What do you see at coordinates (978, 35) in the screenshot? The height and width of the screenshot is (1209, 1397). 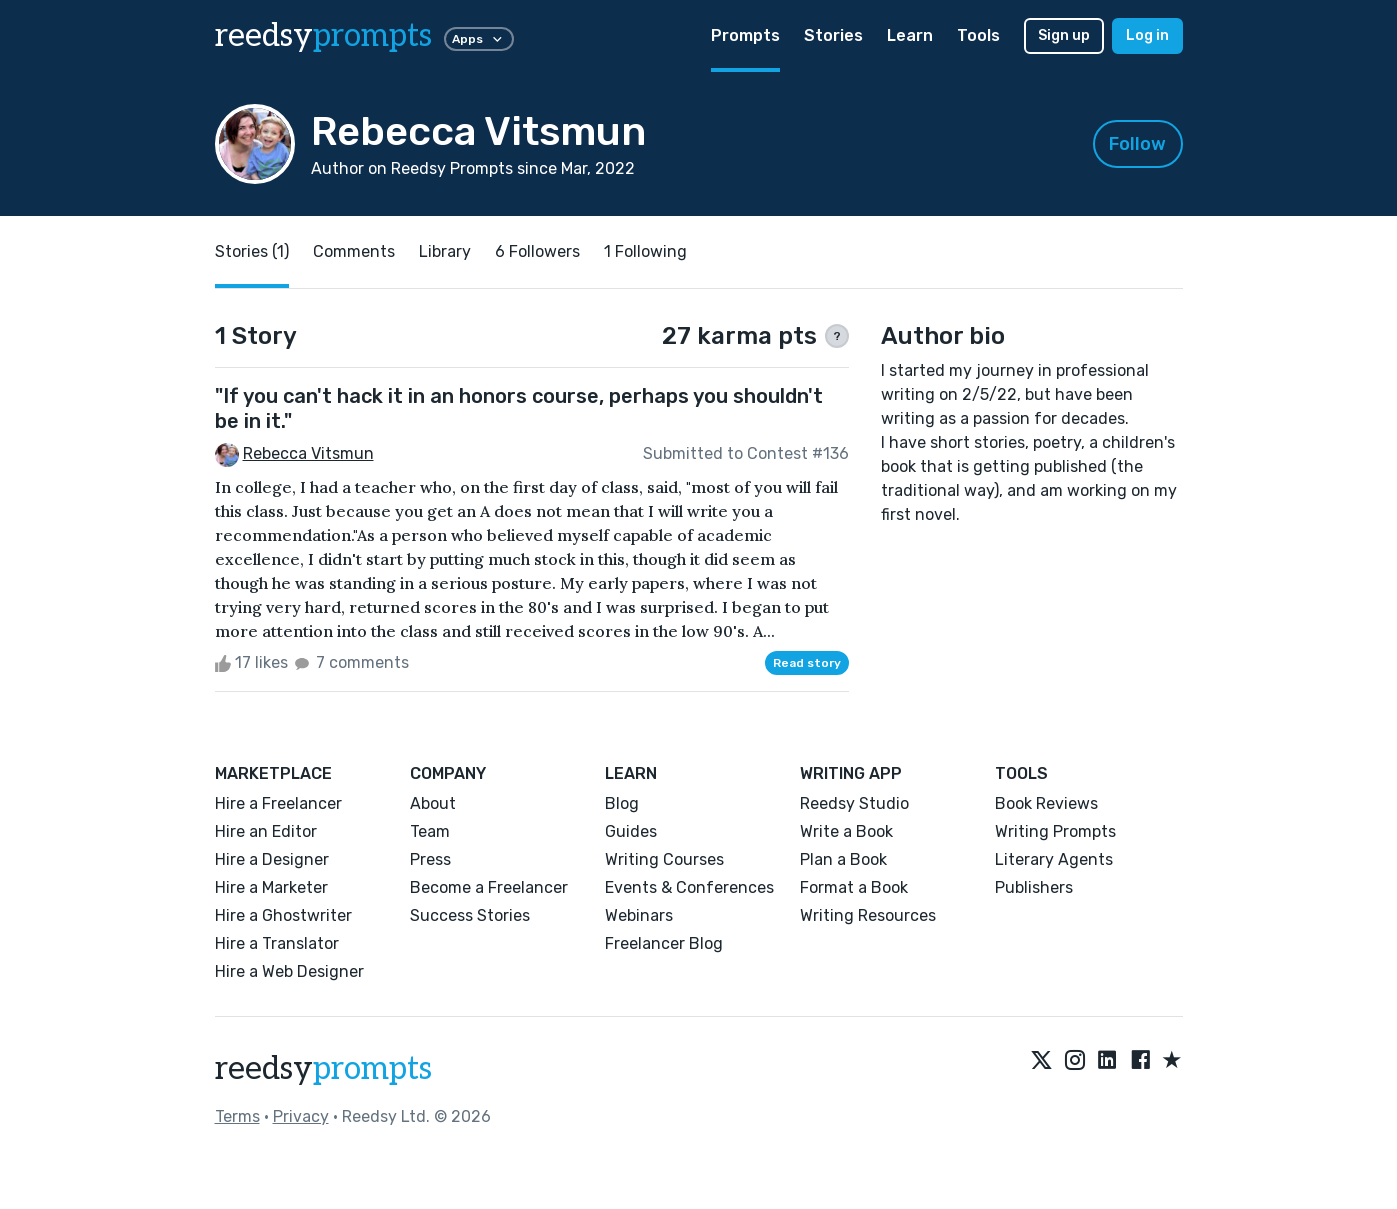 I see `Tools` at bounding box center [978, 35].